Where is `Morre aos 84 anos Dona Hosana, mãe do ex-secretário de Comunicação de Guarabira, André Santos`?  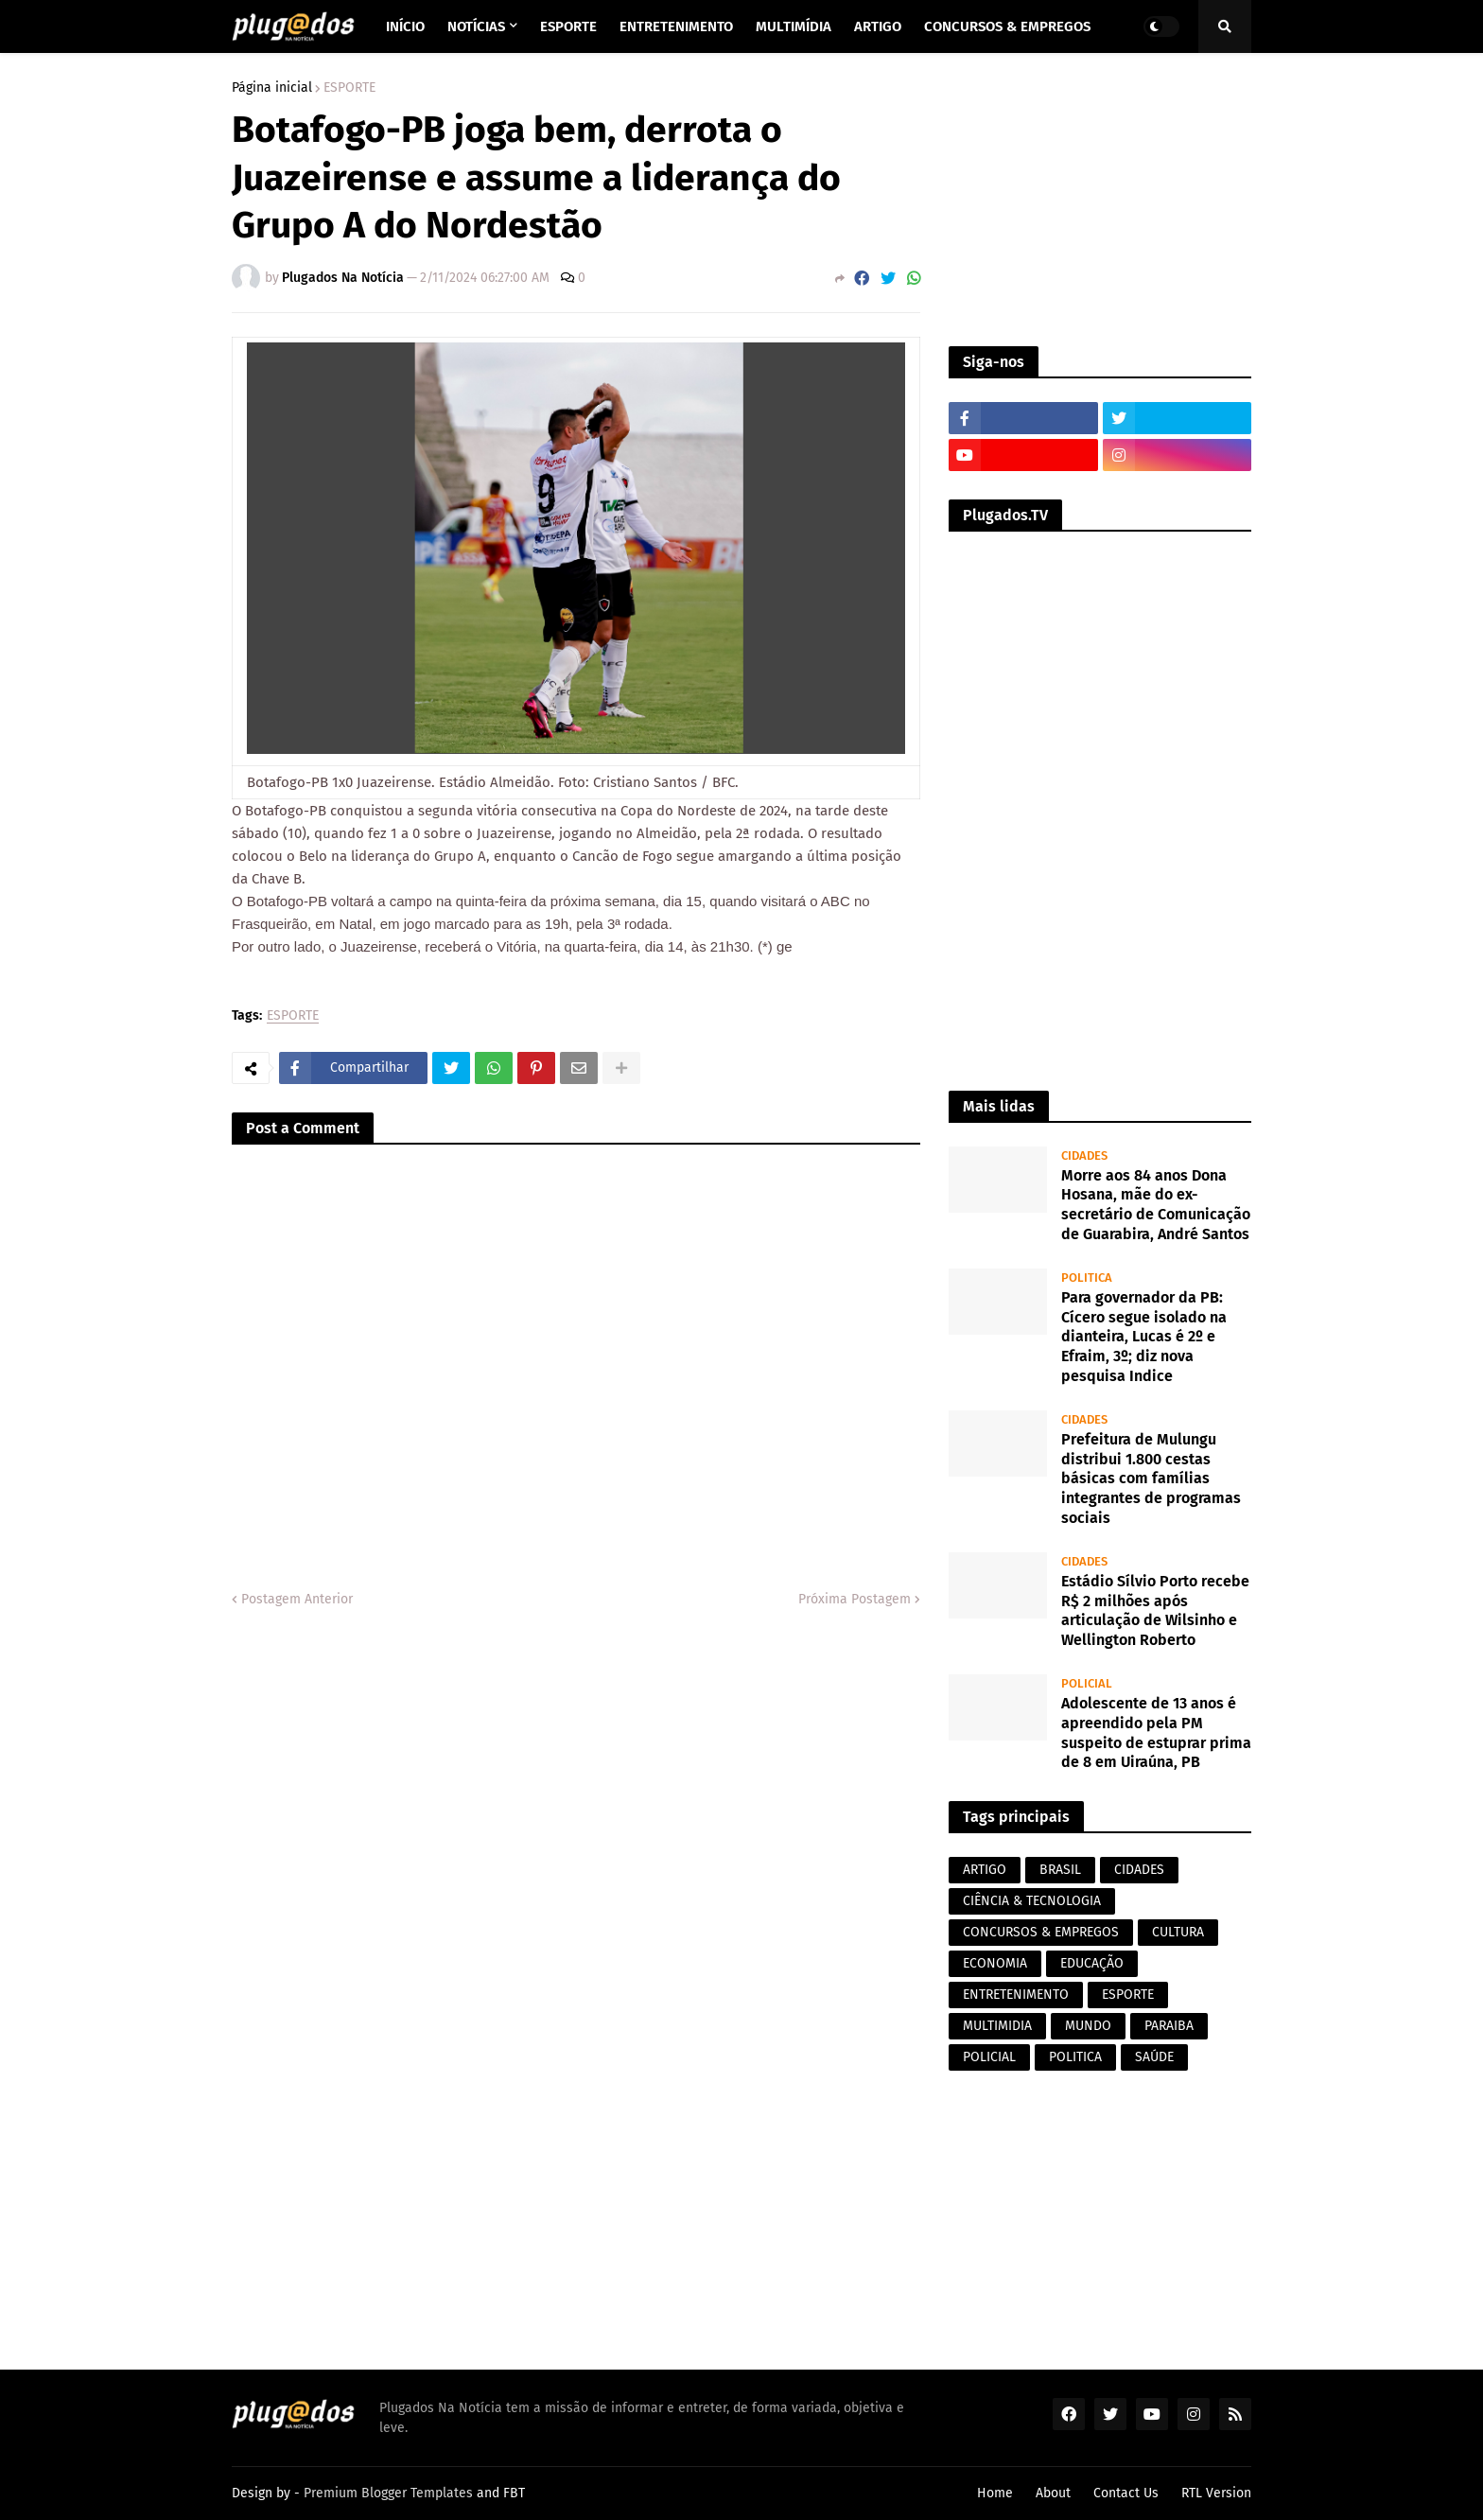
Morre aos 84 anos Dona Hosana, mãe do ex-secretário de Comunicação de Guarabira, André Santos is located at coordinates (1155, 1204).